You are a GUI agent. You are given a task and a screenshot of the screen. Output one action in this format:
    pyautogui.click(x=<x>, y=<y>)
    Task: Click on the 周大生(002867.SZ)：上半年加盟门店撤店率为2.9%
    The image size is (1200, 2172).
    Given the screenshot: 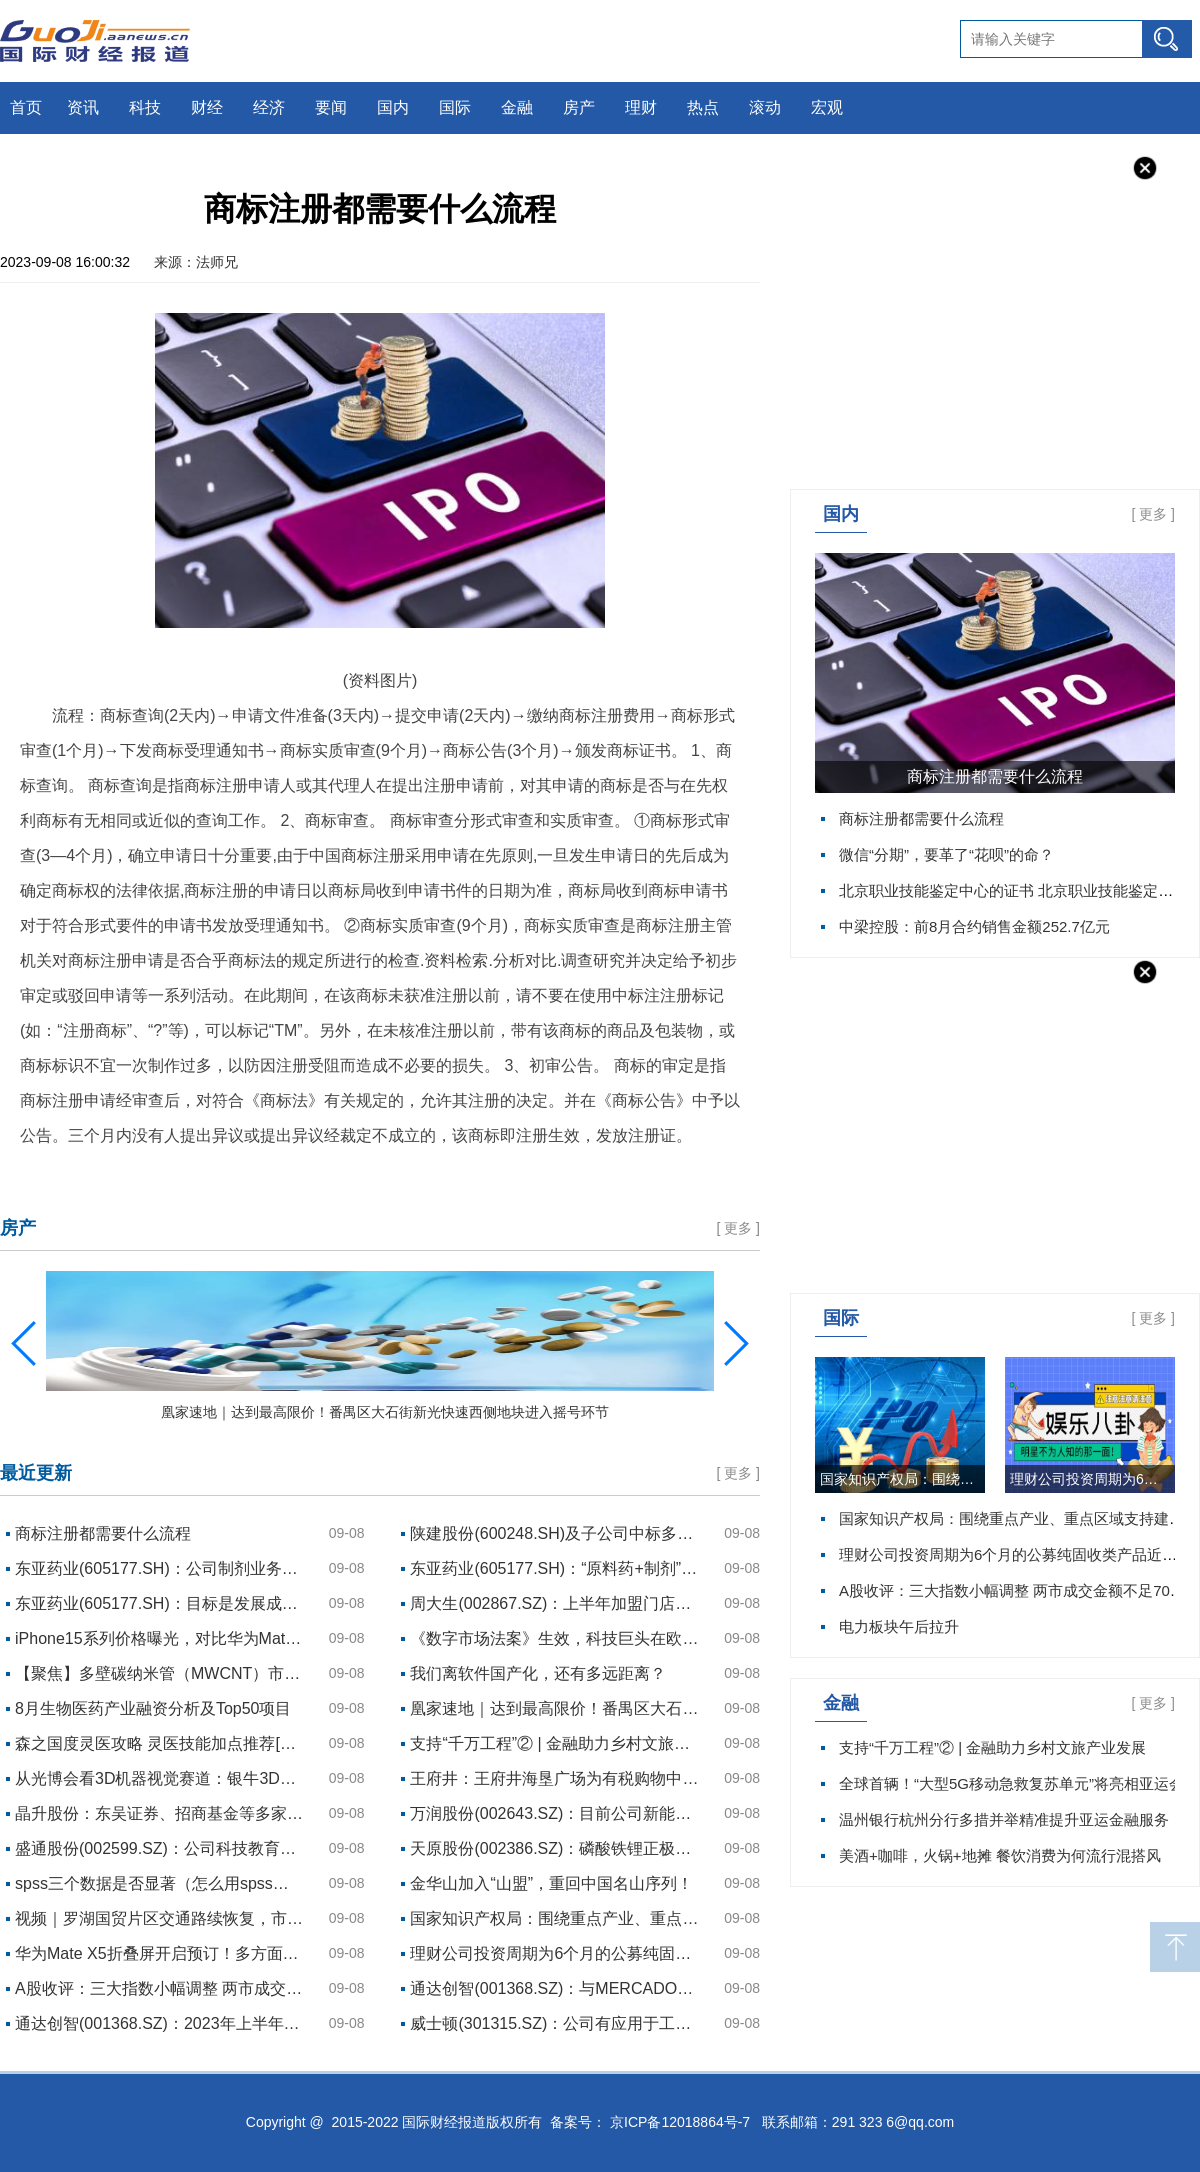 What is the action you would take?
    pyautogui.click(x=555, y=1603)
    